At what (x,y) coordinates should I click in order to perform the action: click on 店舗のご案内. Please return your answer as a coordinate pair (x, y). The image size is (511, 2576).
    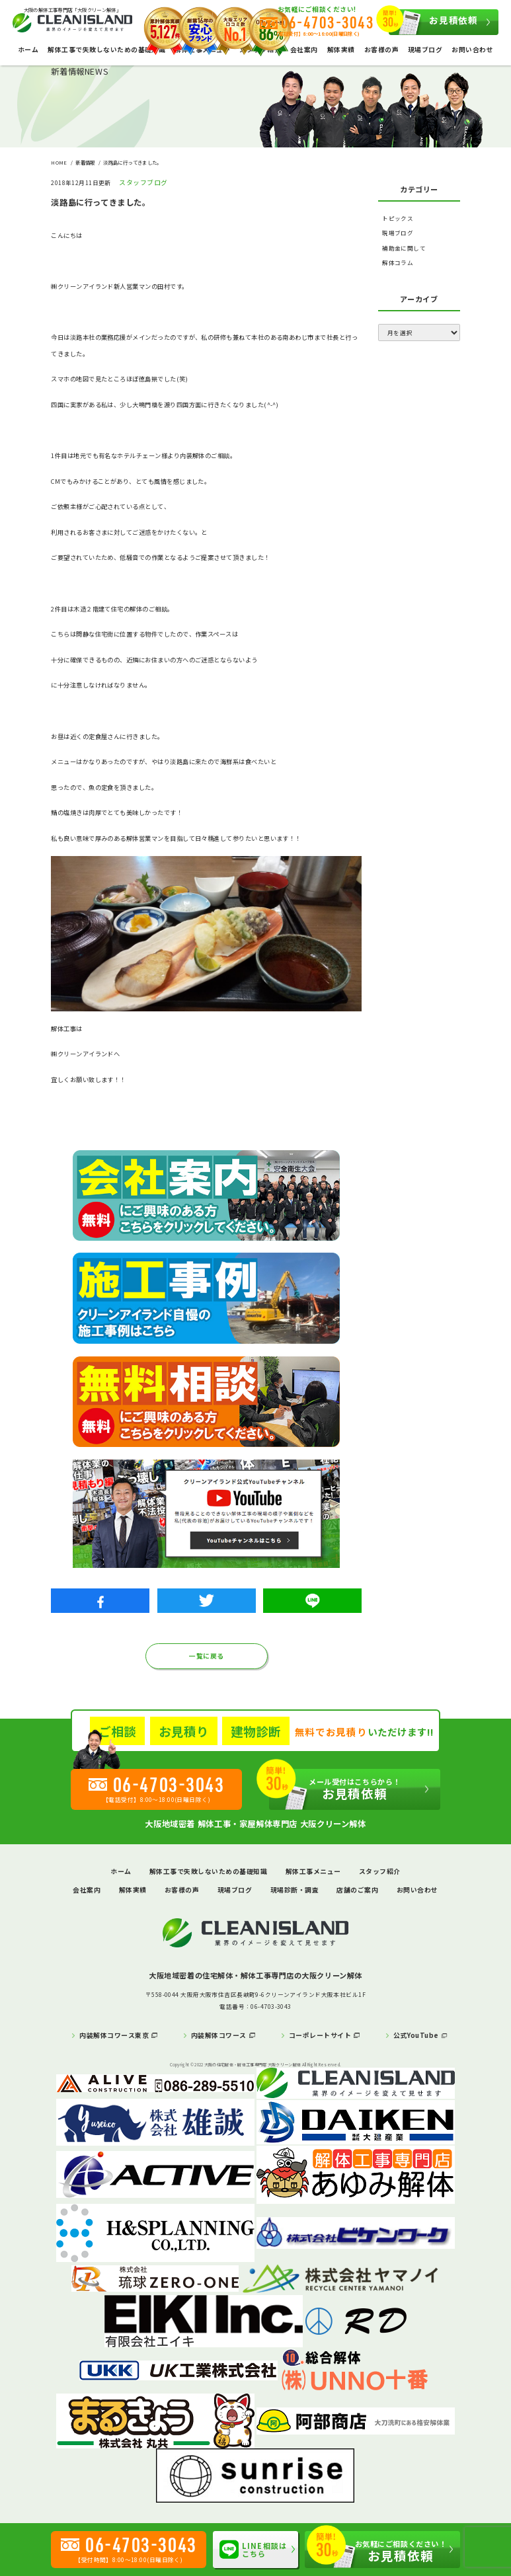
    Looking at the image, I should click on (357, 1889).